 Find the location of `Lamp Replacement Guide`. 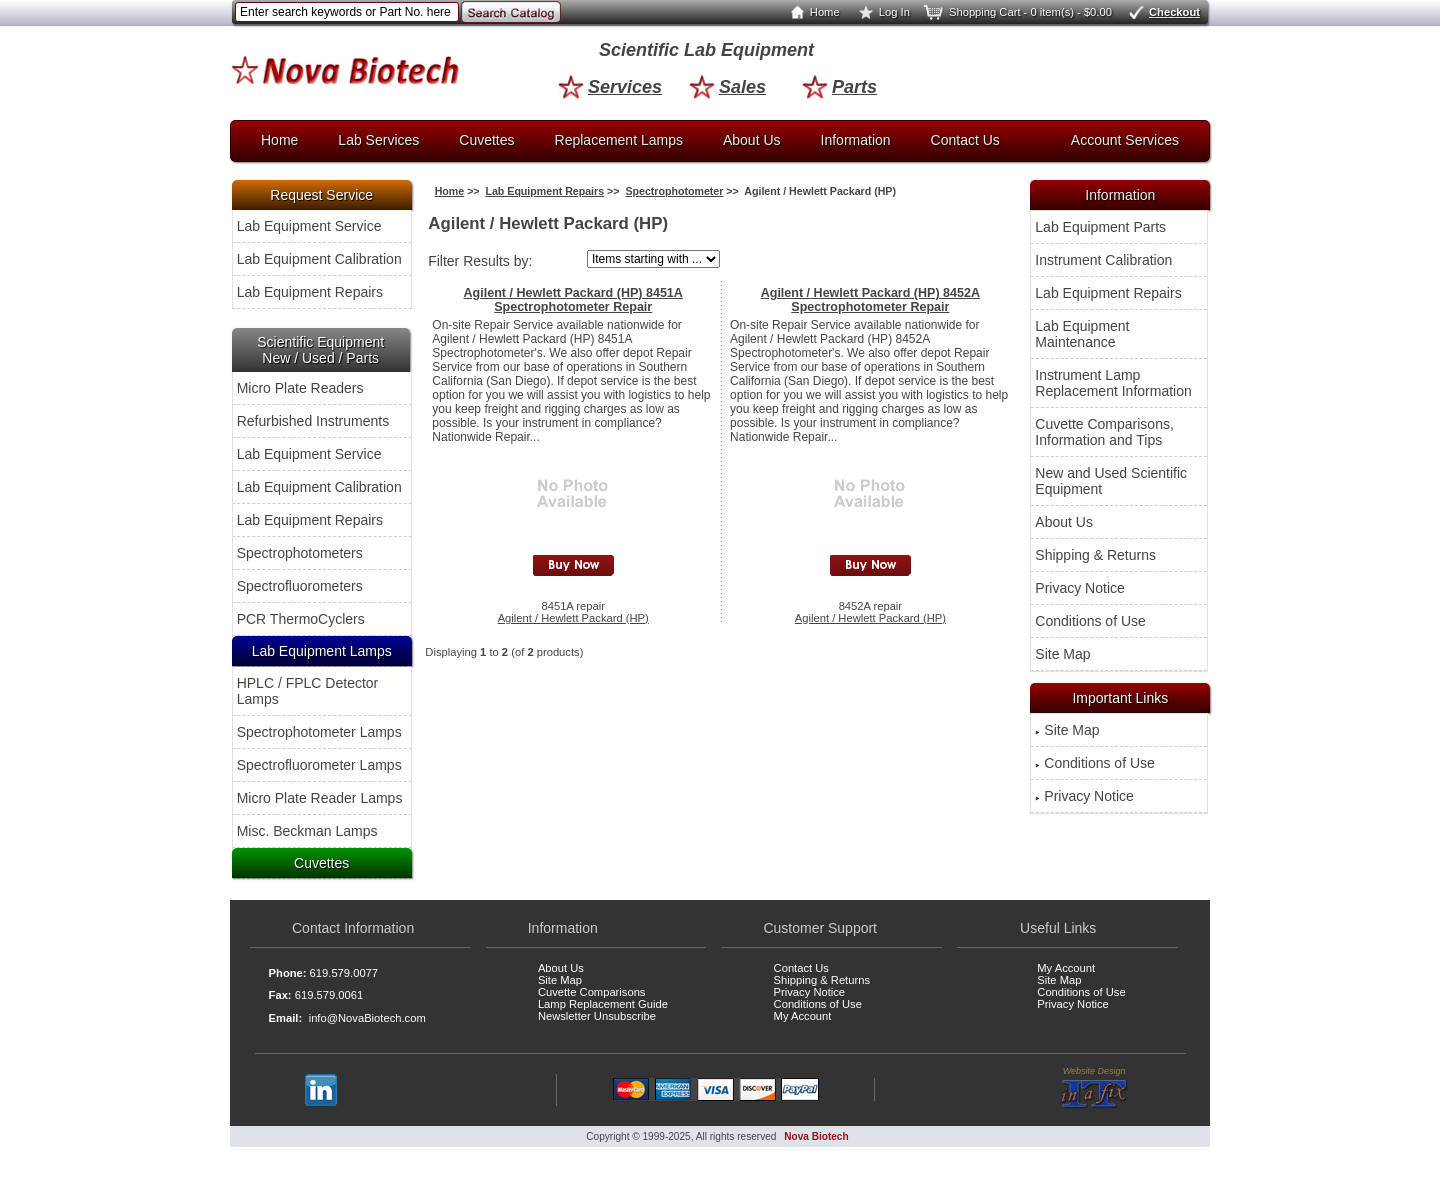

Lamp Replacement Guide is located at coordinates (603, 1004).